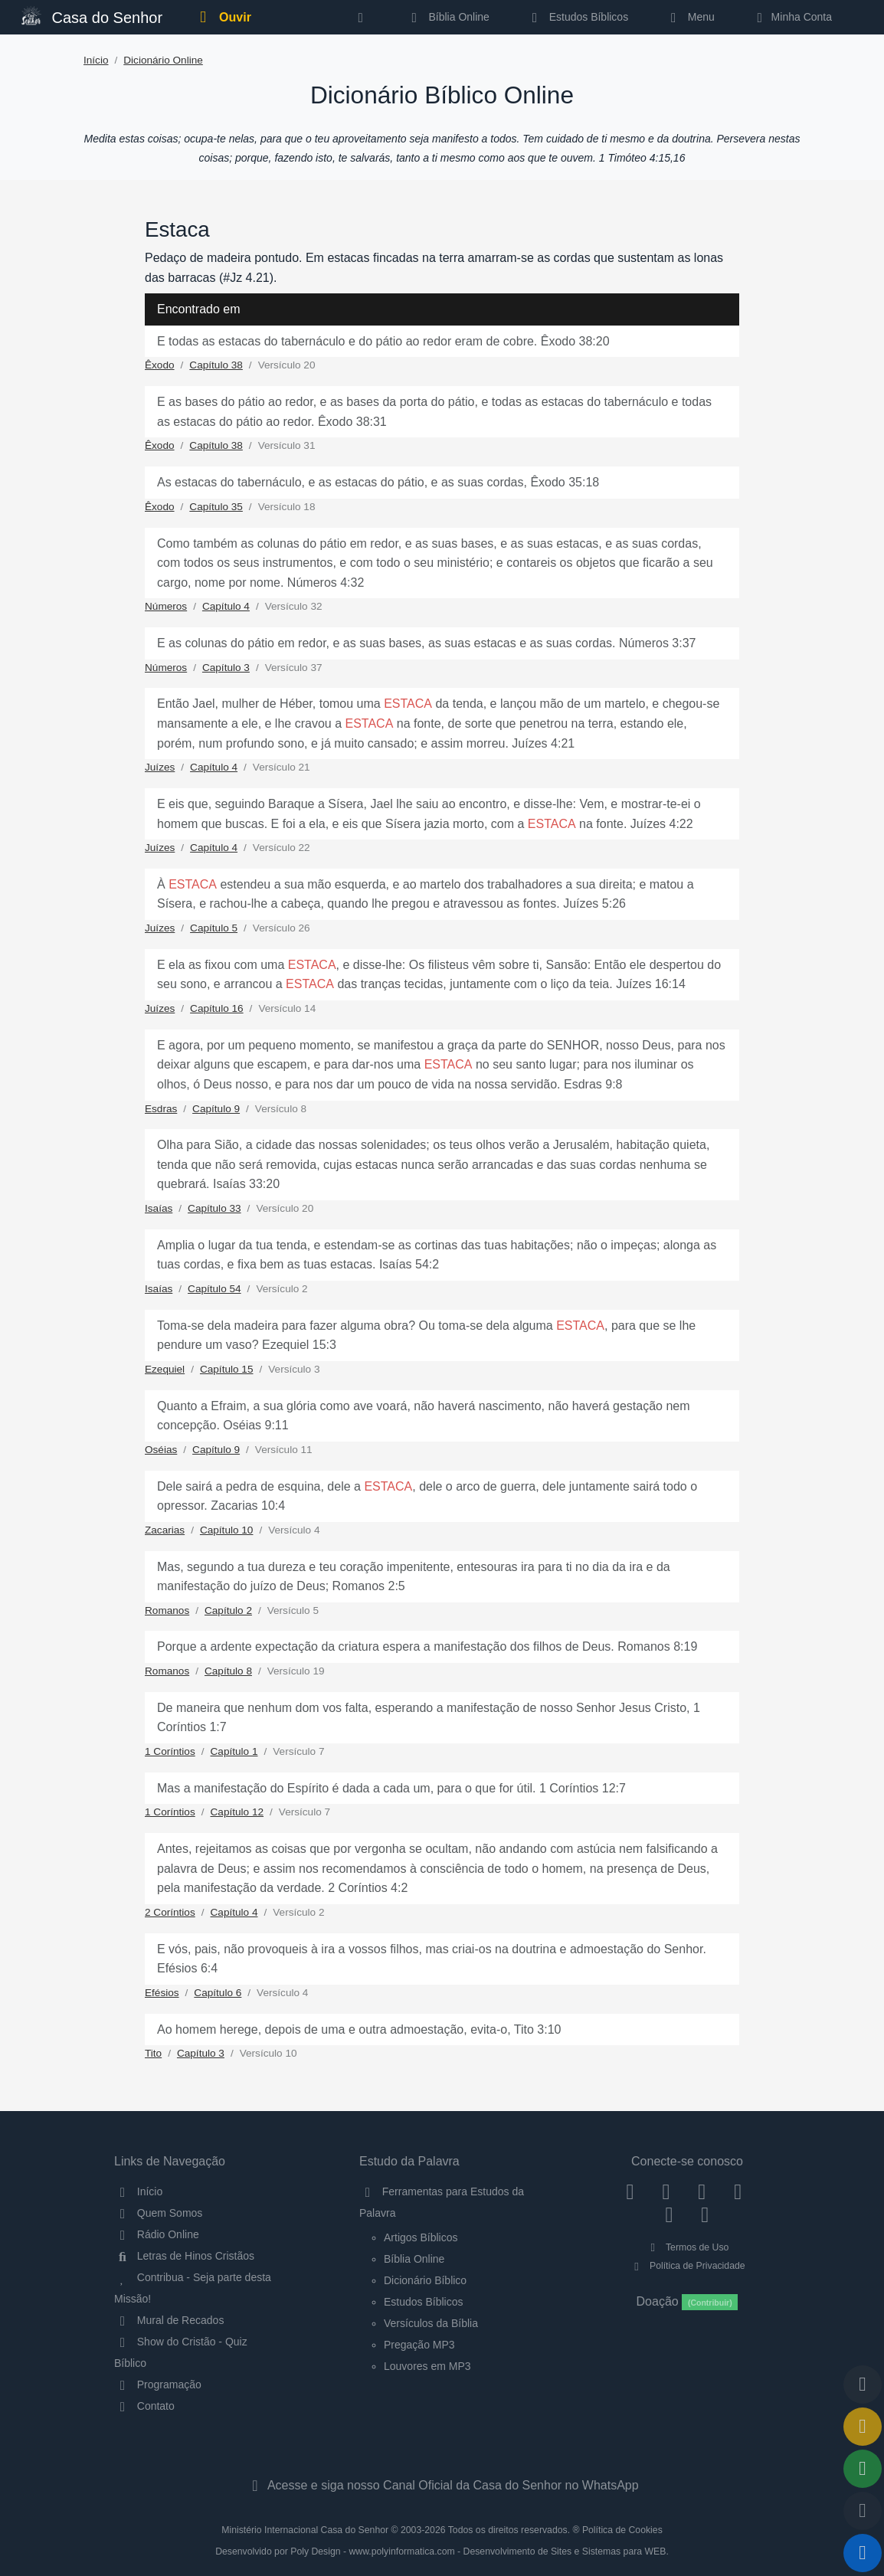 This screenshot has height=2576, width=884. Describe the element at coordinates (702, 2191) in the screenshot. I see `[Twitter]` at that location.